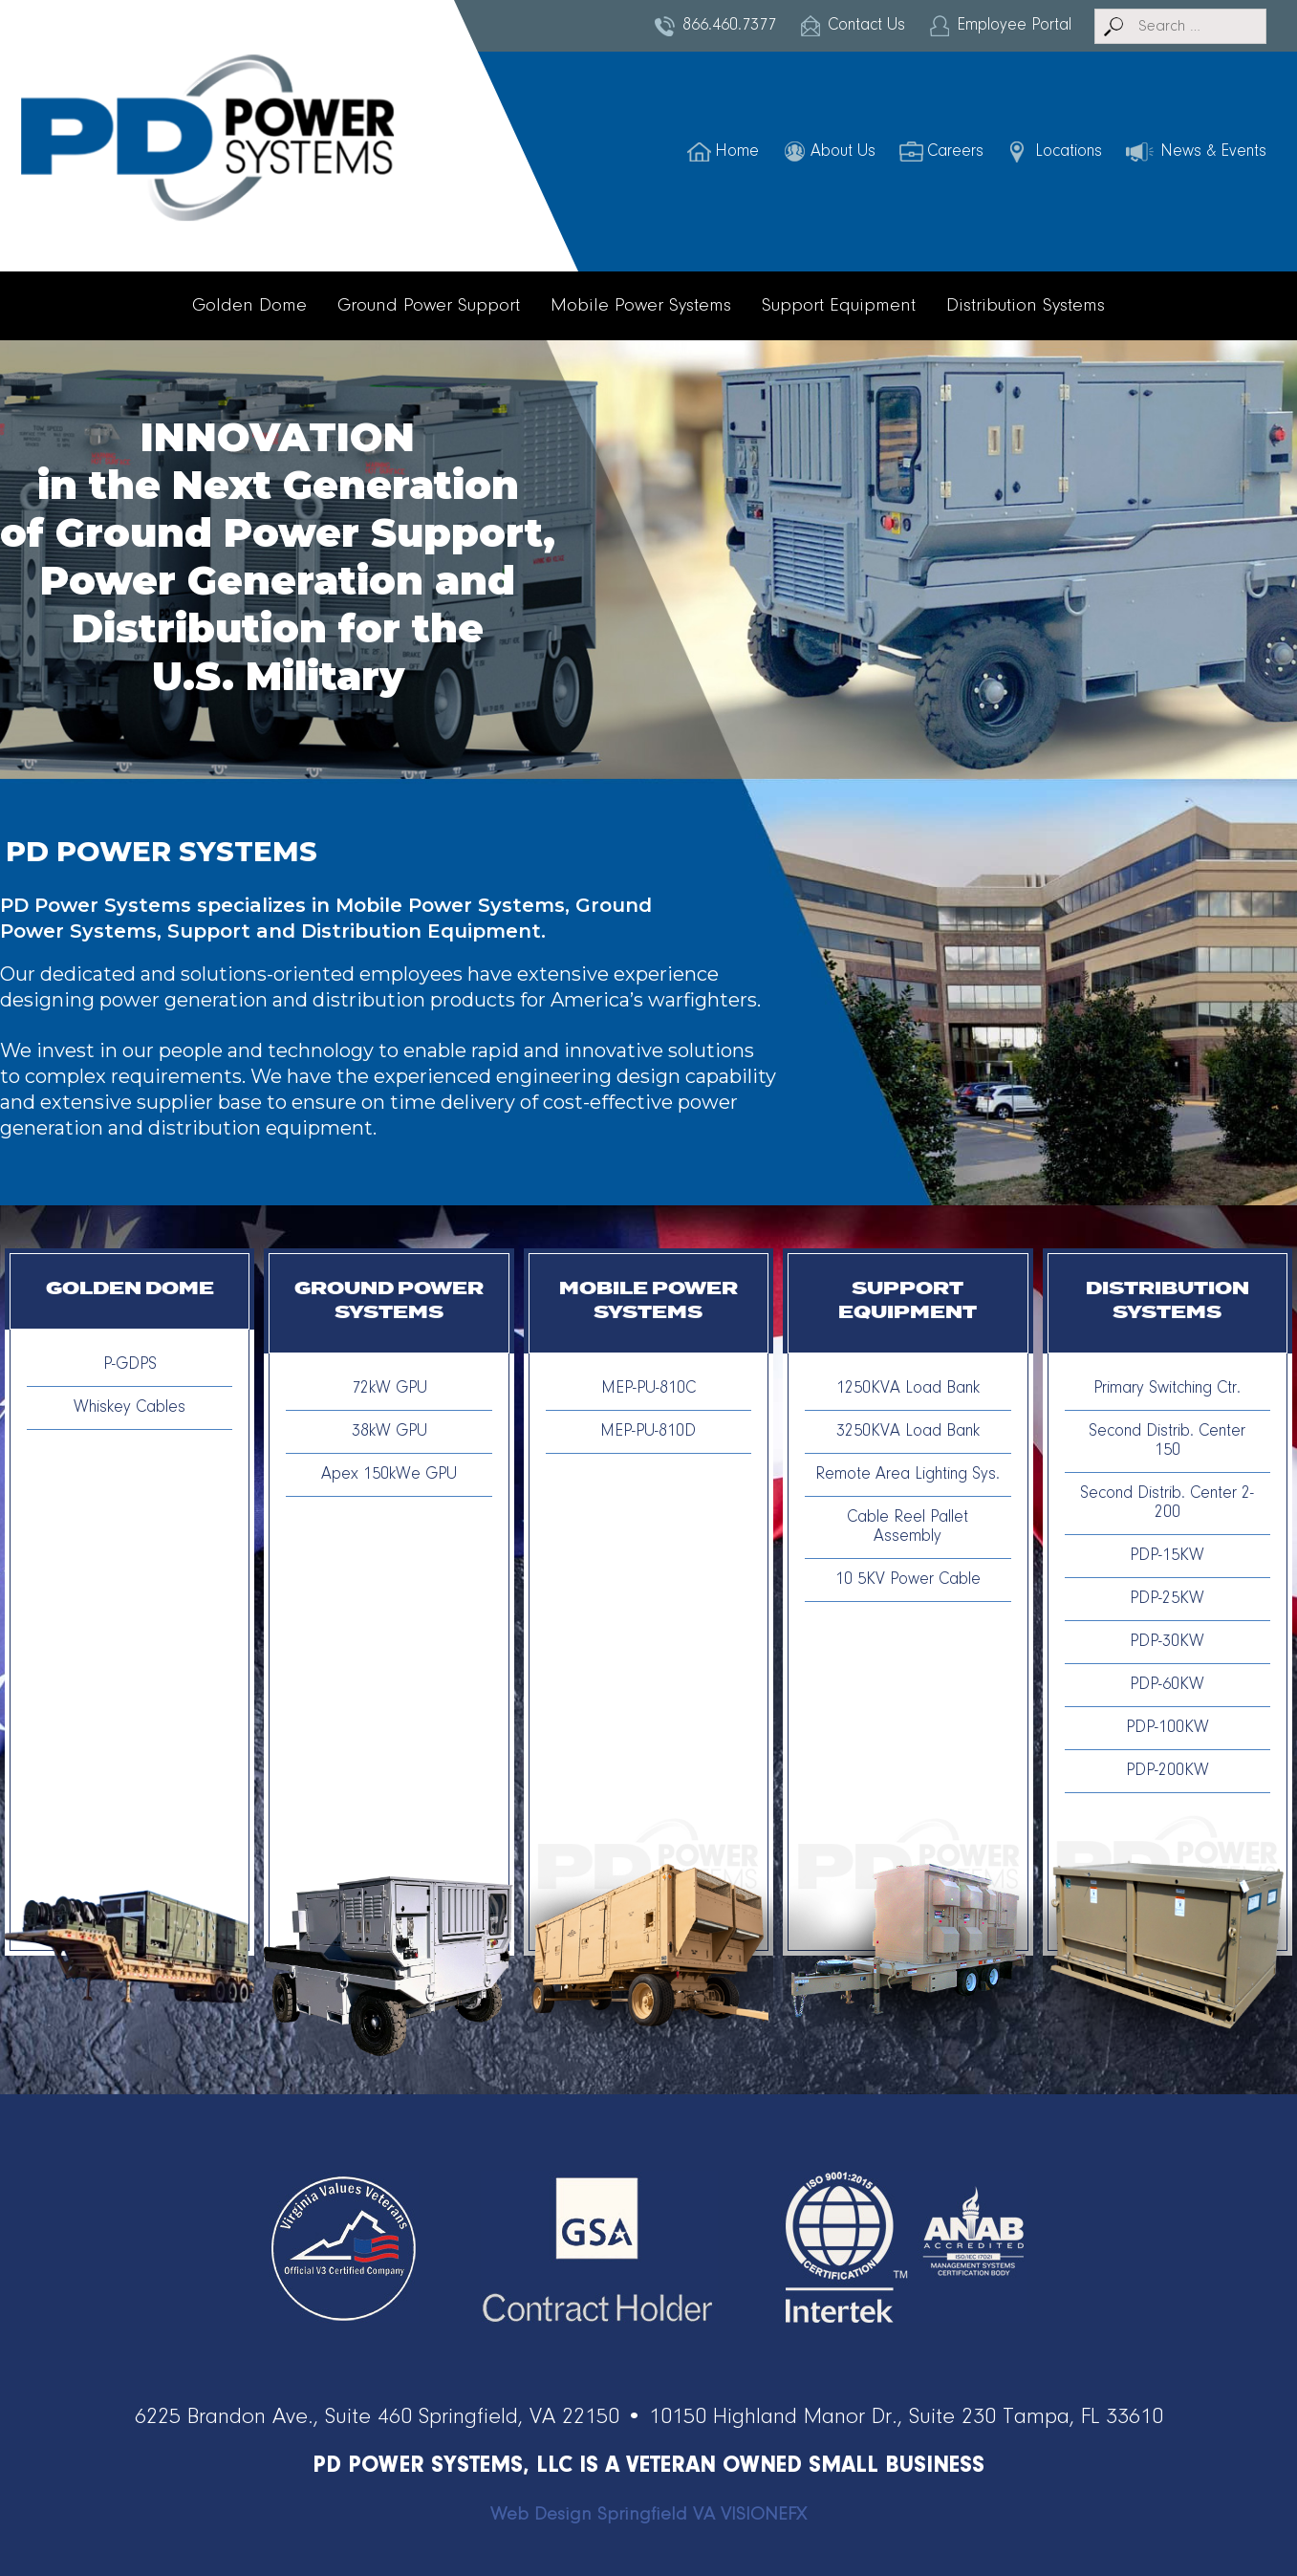 This screenshot has height=2576, width=1297. What do you see at coordinates (843, 152) in the screenshot?
I see `About Us` at bounding box center [843, 152].